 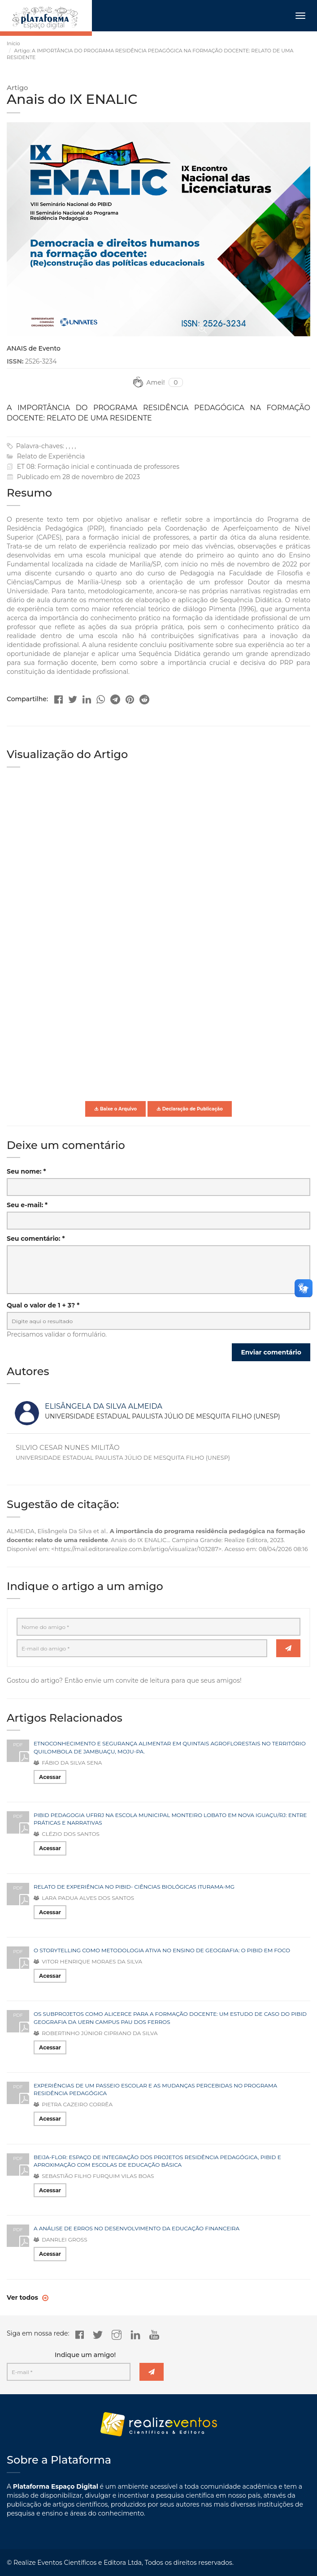 What do you see at coordinates (162, 1950) in the screenshot?
I see `O STORYTELLING COMO METODOLOGIA ATIVA NO ENSINO DE GEOGRAFIA: O PIBID EM FOCO` at bounding box center [162, 1950].